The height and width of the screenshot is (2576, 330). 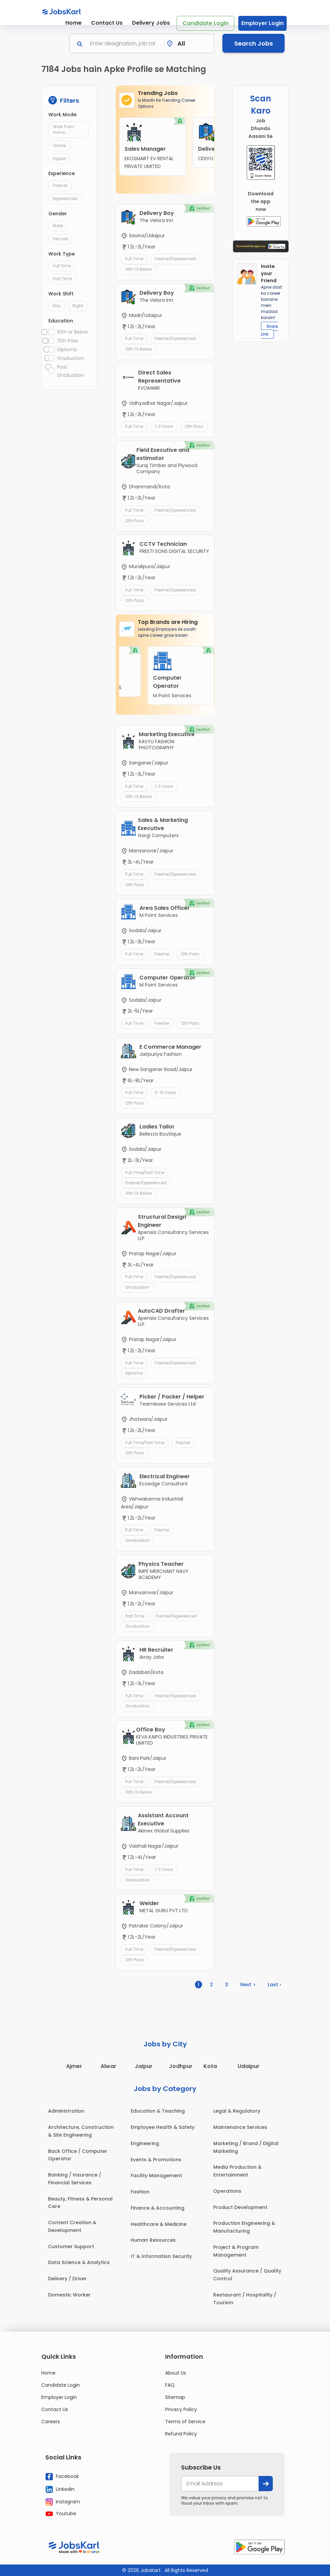 I want to click on Events & Promotions, so click(x=156, y=2159).